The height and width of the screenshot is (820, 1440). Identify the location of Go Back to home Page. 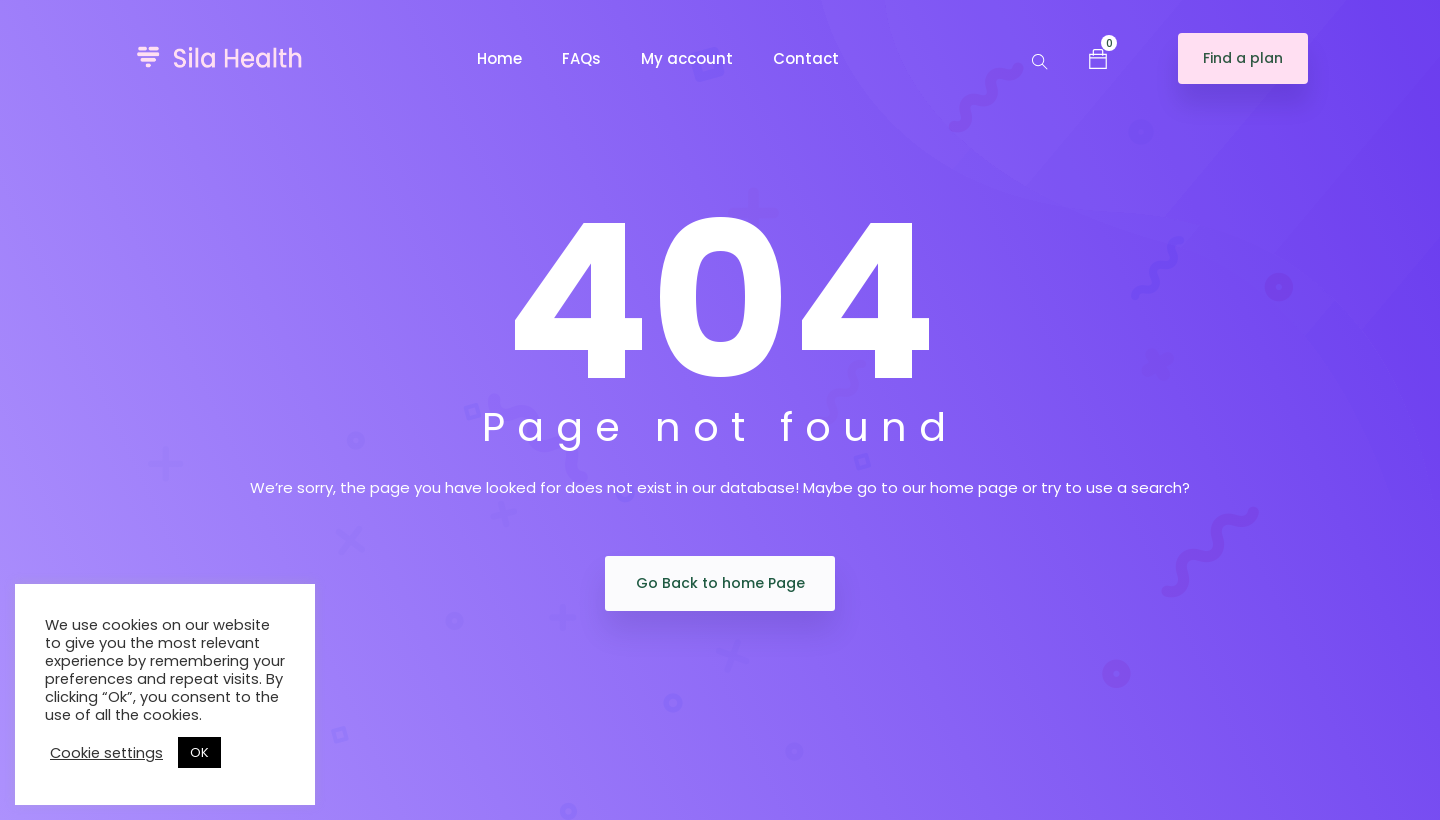
(720, 583).